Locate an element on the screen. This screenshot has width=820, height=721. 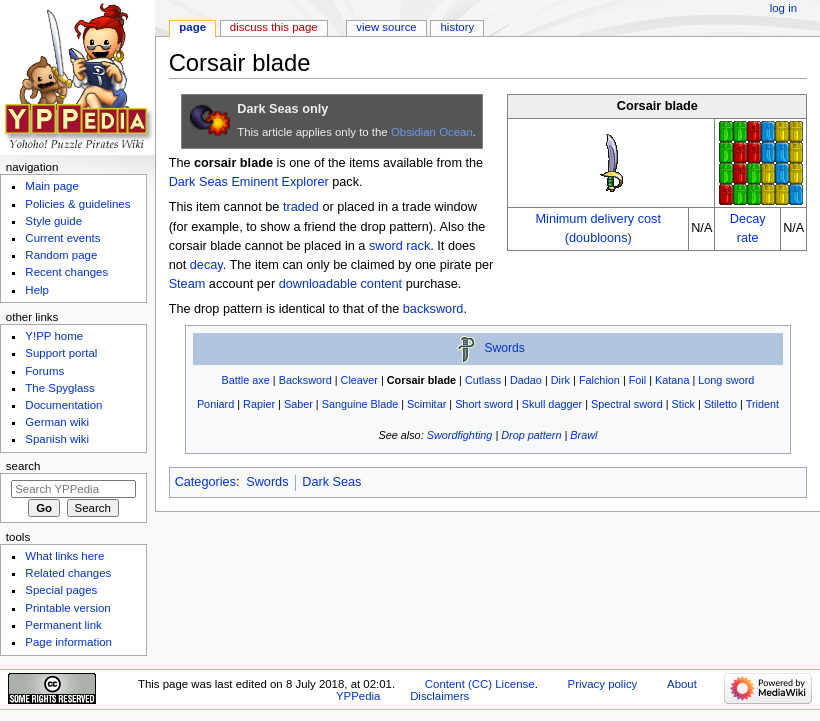
Dirk is located at coordinates (560, 380).